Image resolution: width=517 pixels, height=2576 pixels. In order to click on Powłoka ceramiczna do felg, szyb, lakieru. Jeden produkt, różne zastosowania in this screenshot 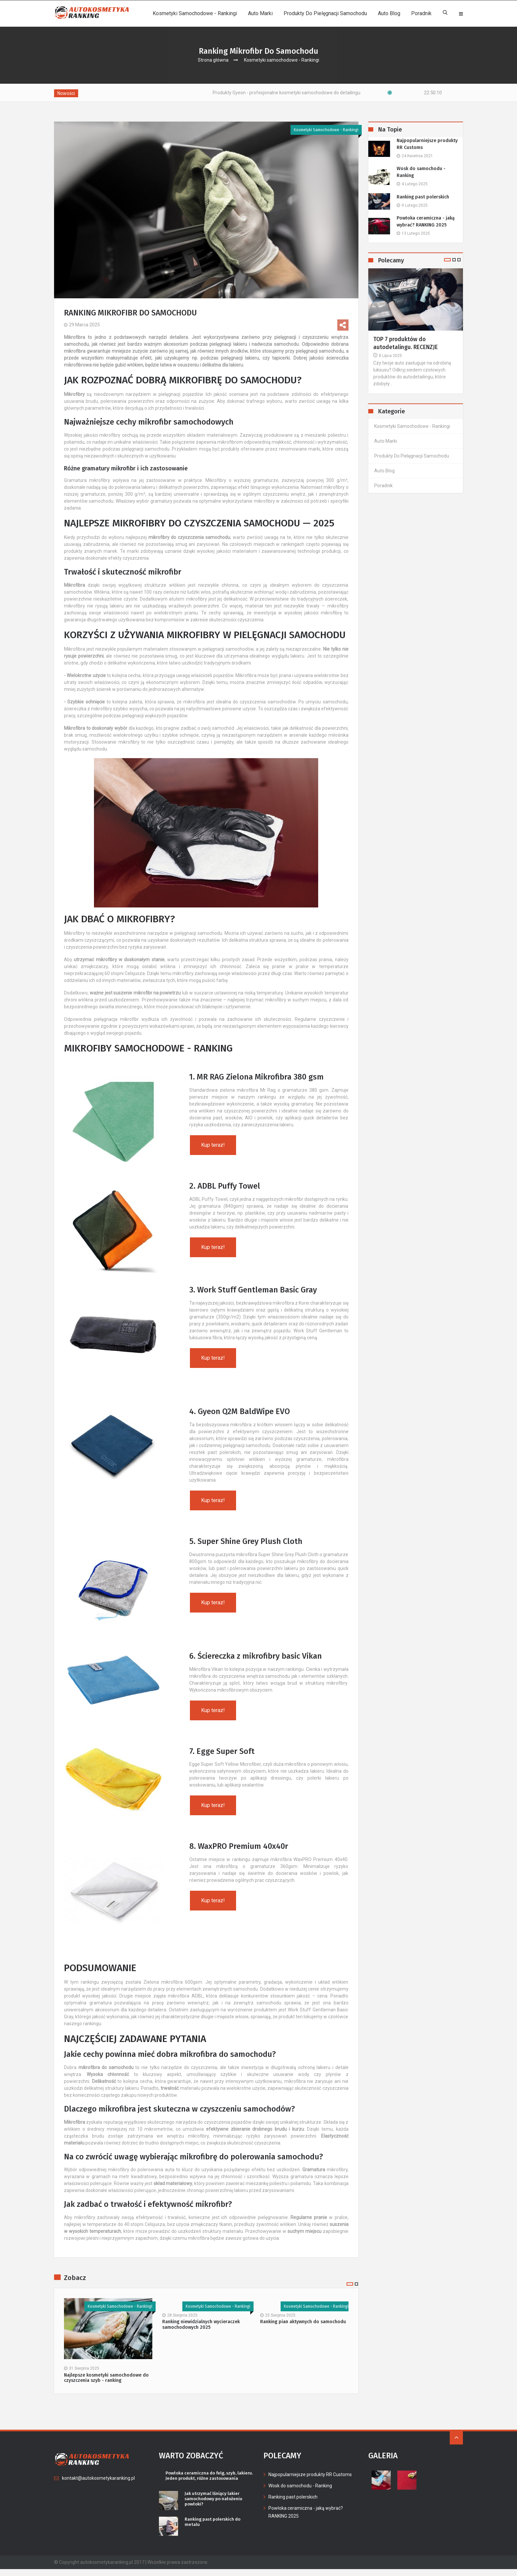, I will do `click(203, 2479)`.